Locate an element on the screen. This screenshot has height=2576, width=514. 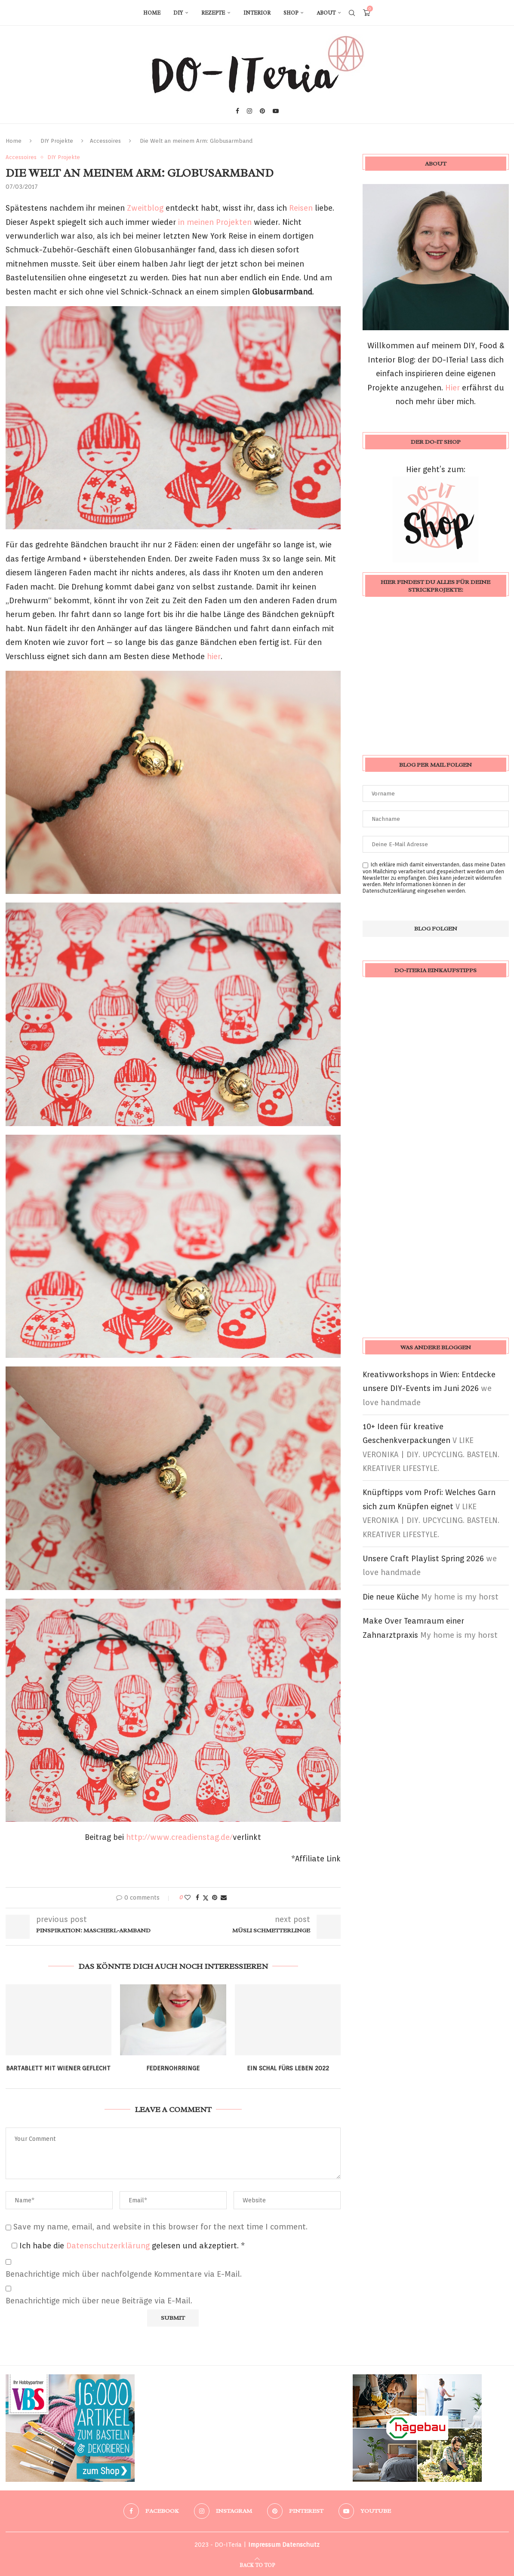
Datenschutz is located at coordinates (301, 2544).